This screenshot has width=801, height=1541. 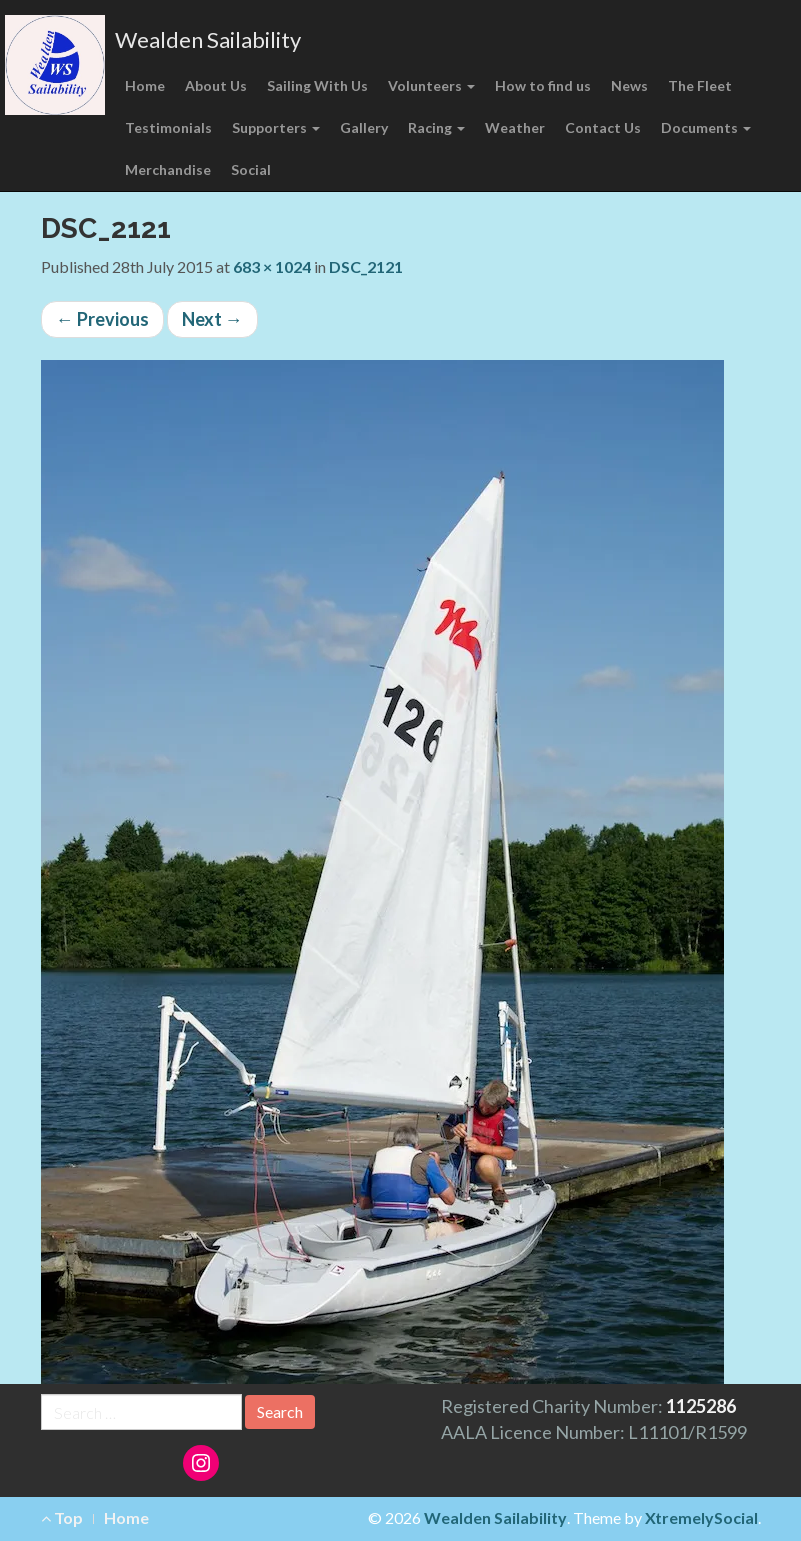 I want to click on Supporters, so click(x=276, y=127).